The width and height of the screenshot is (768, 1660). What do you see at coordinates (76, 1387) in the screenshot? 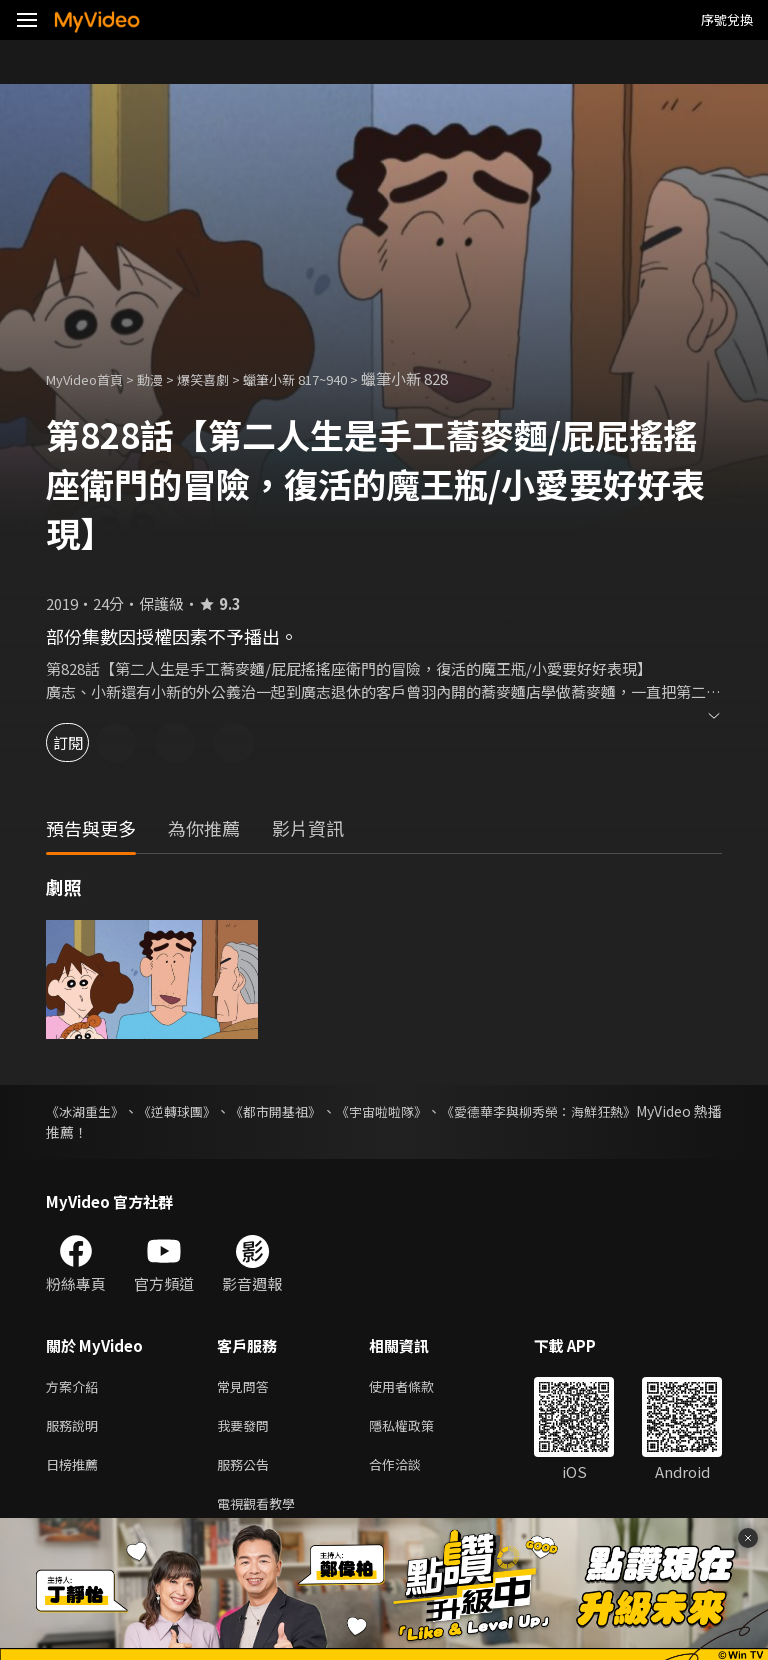
I see `方案介紹` at bounding box center [76, 1387].